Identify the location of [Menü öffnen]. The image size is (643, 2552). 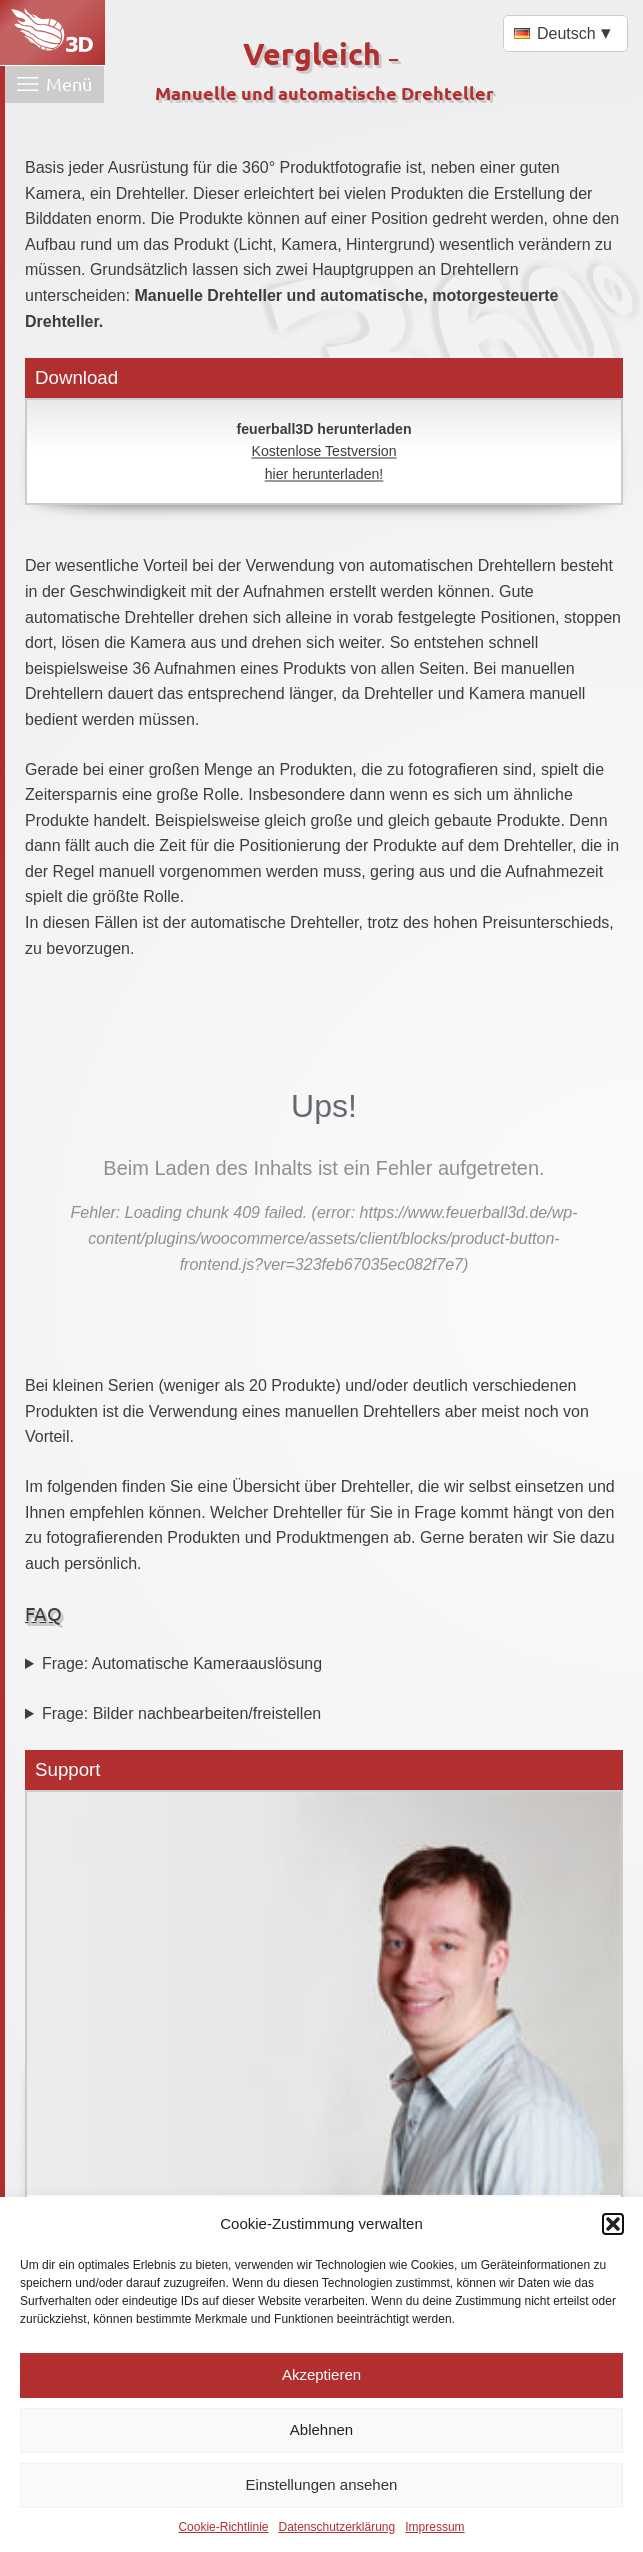
(54, 84).